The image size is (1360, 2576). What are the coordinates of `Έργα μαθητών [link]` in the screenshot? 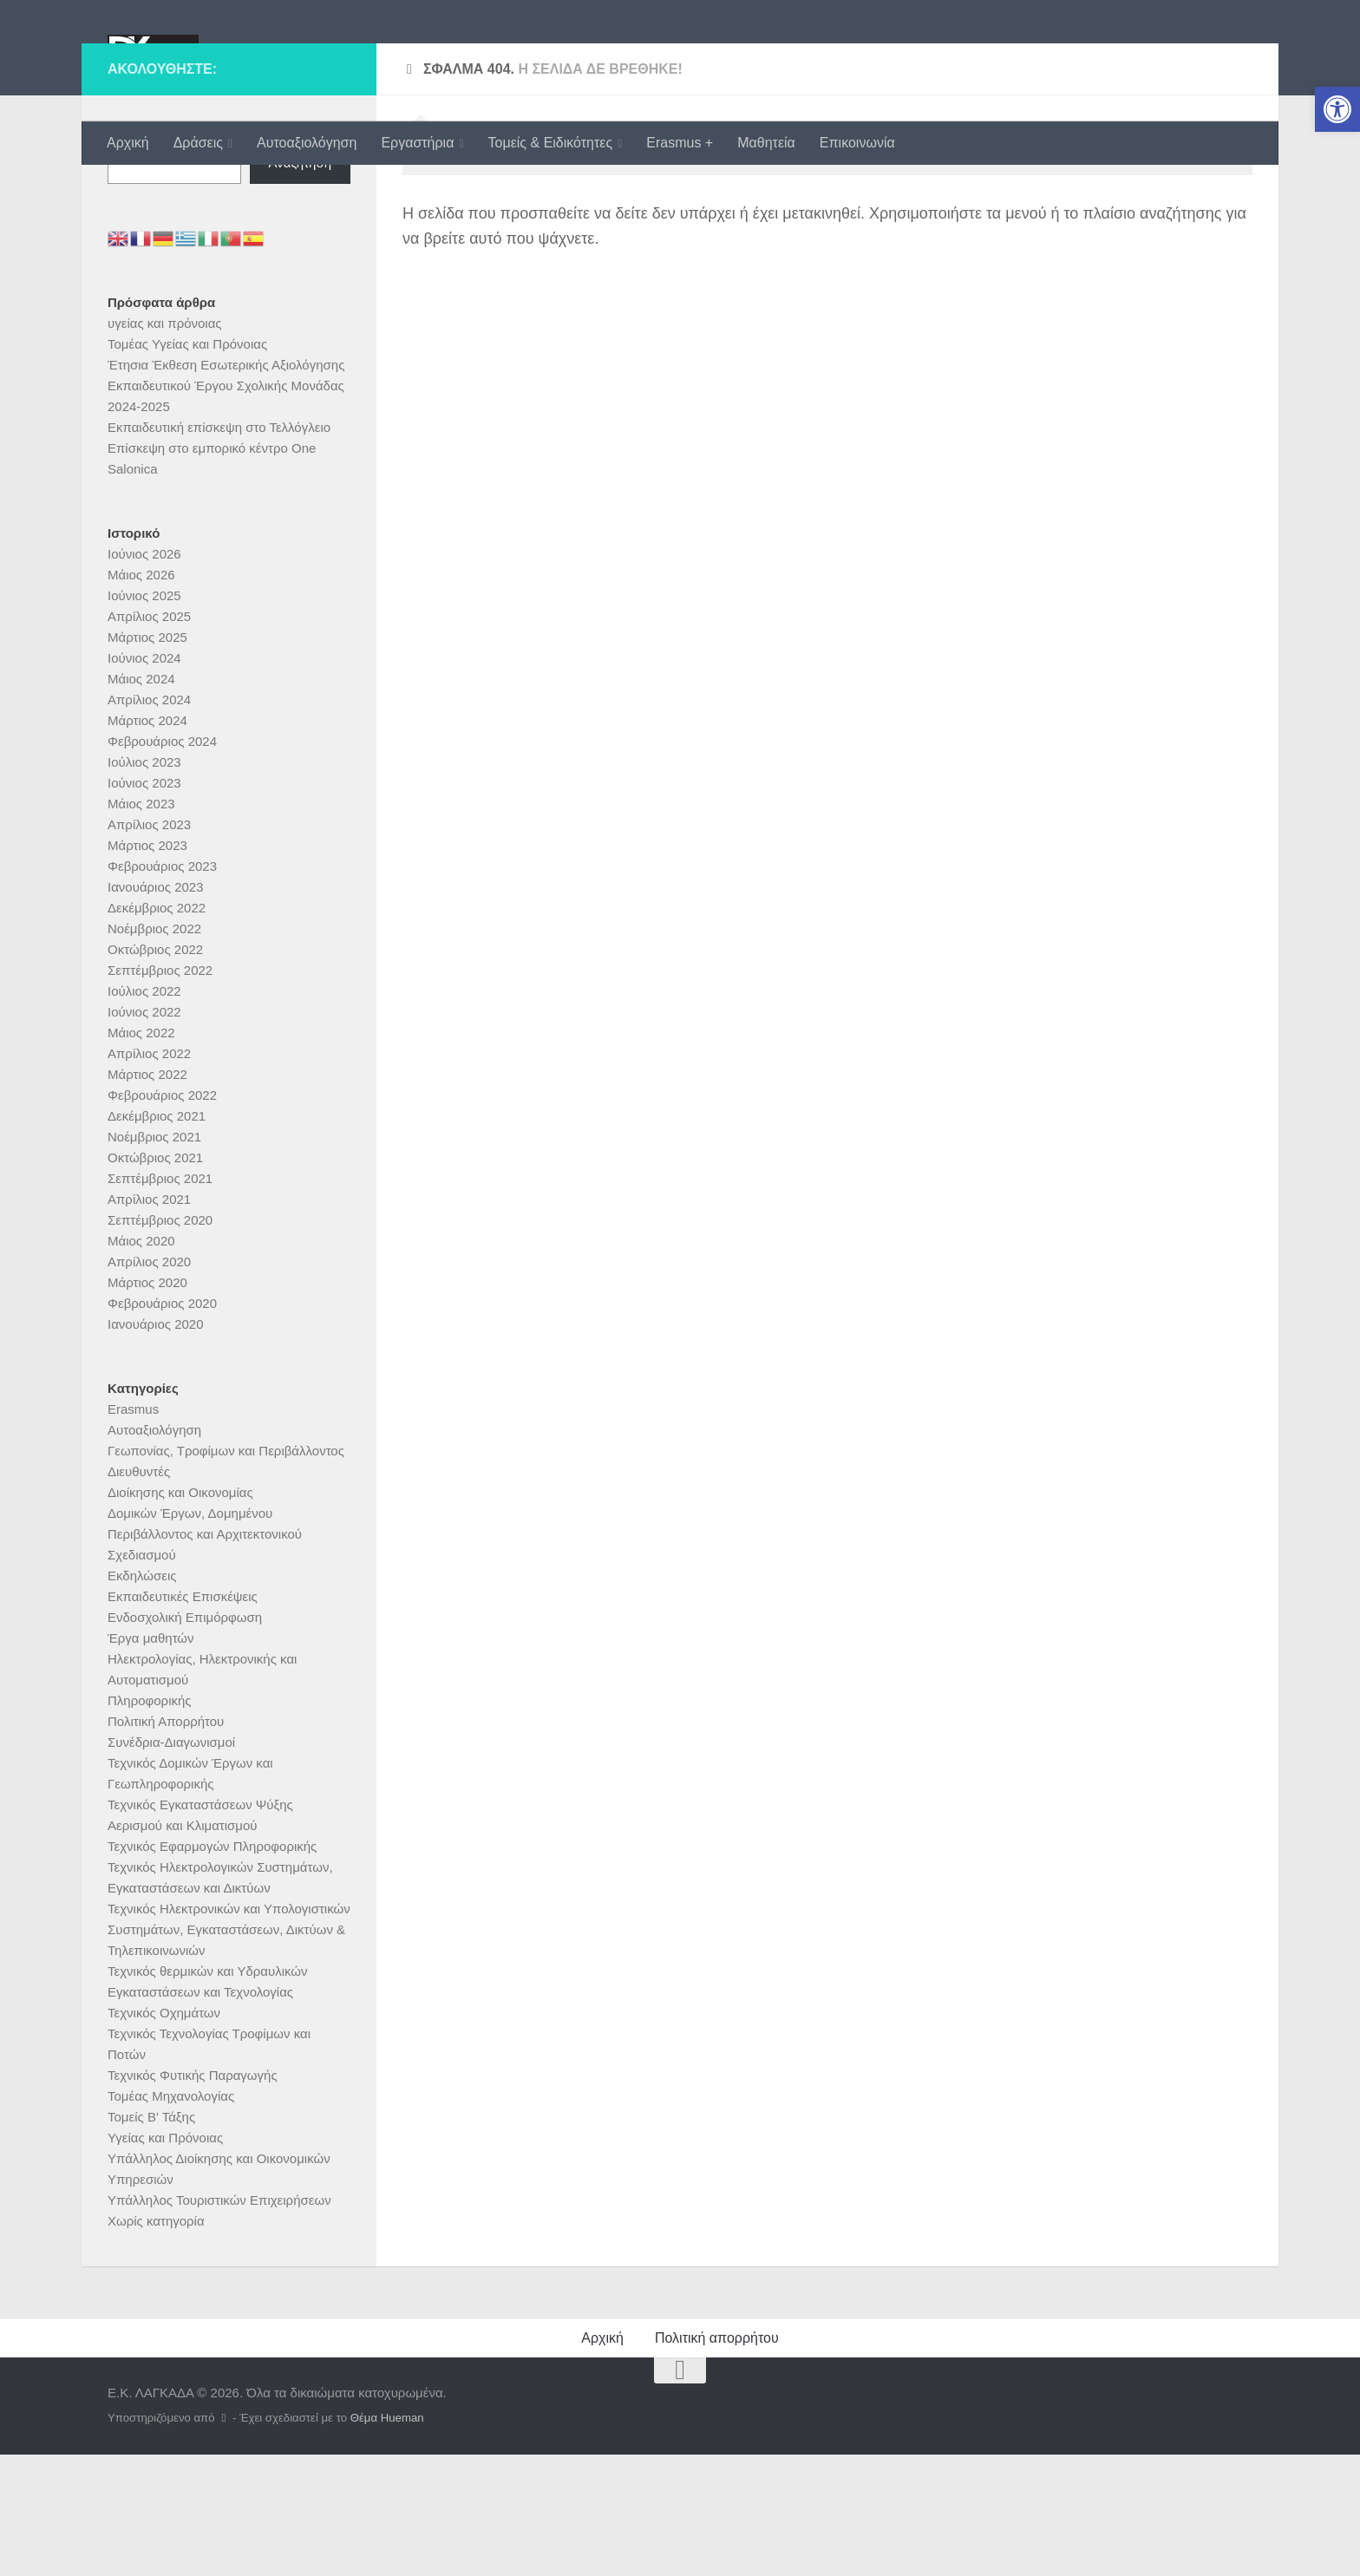 It's located at (151, 1759).